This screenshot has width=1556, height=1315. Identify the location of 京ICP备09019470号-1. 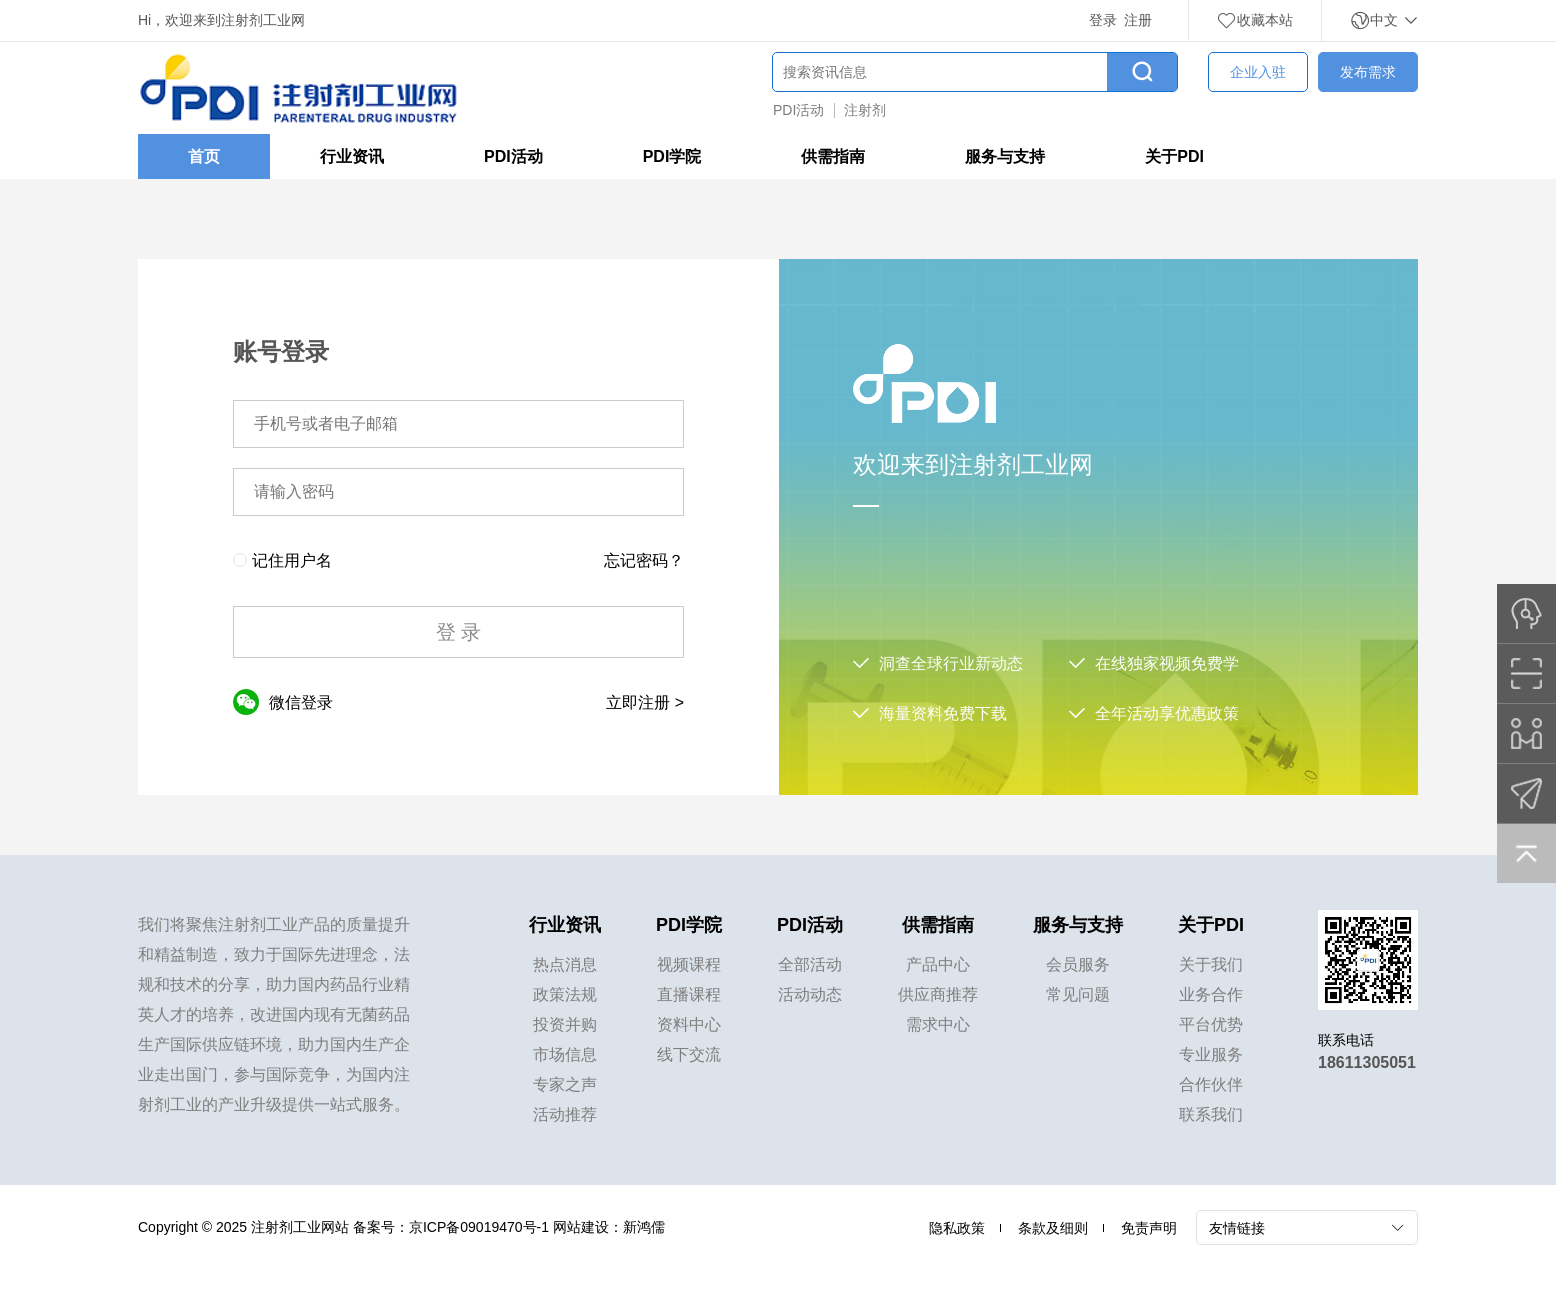
(479, 1227).